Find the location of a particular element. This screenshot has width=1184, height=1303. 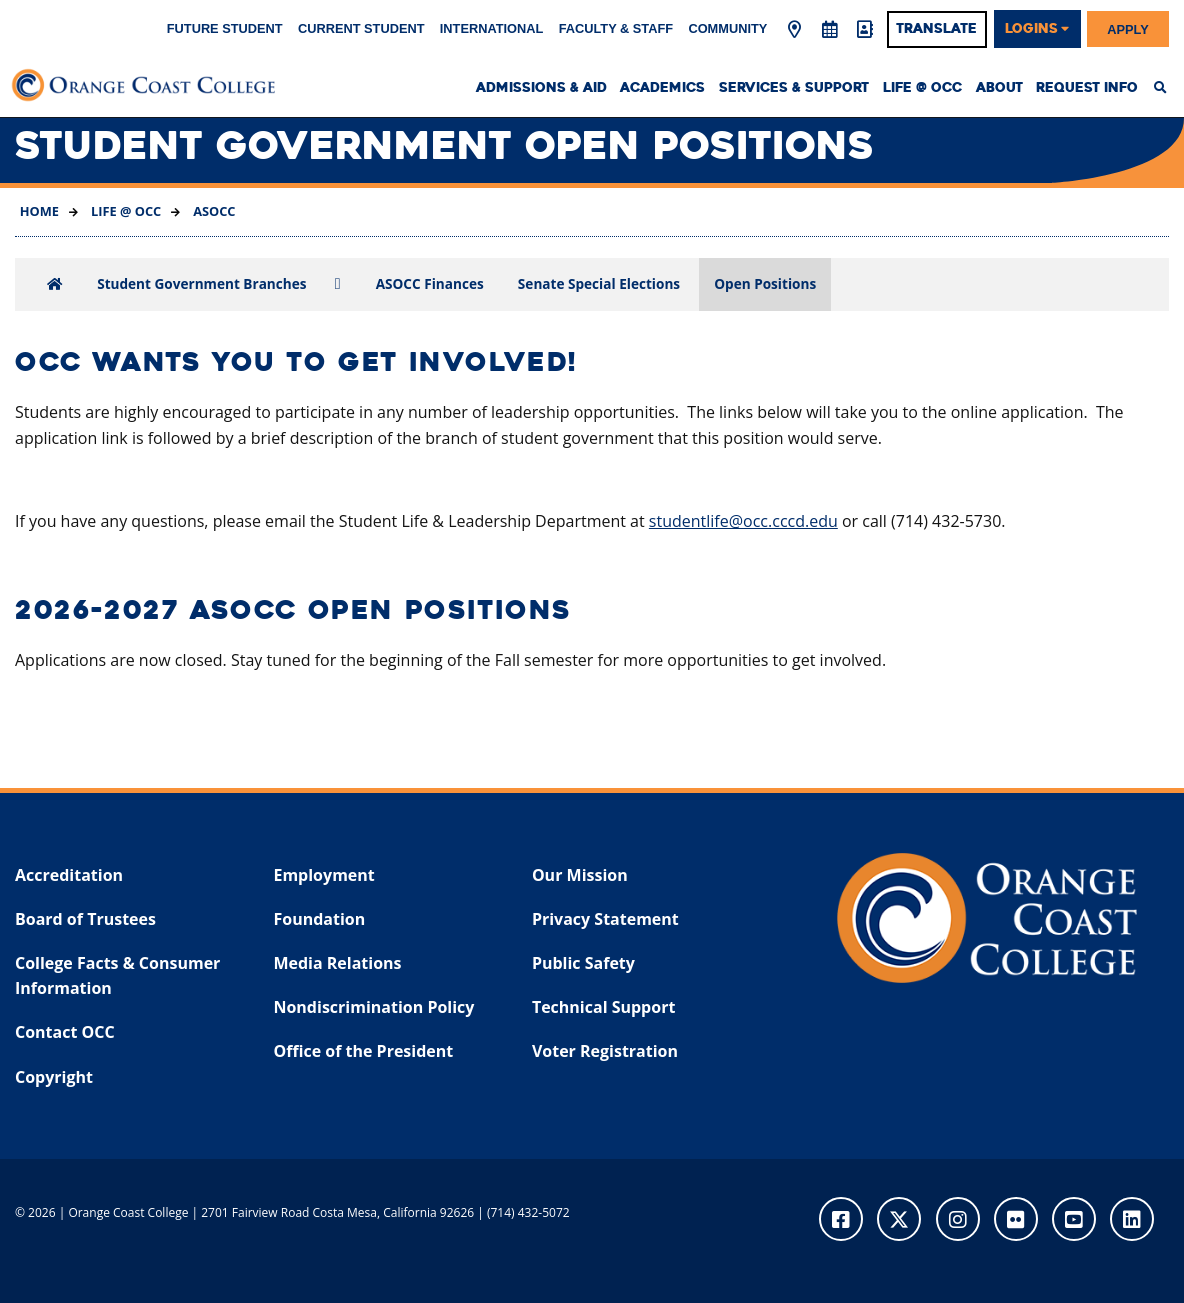

ASOCC is located at coordinates (213, 211).